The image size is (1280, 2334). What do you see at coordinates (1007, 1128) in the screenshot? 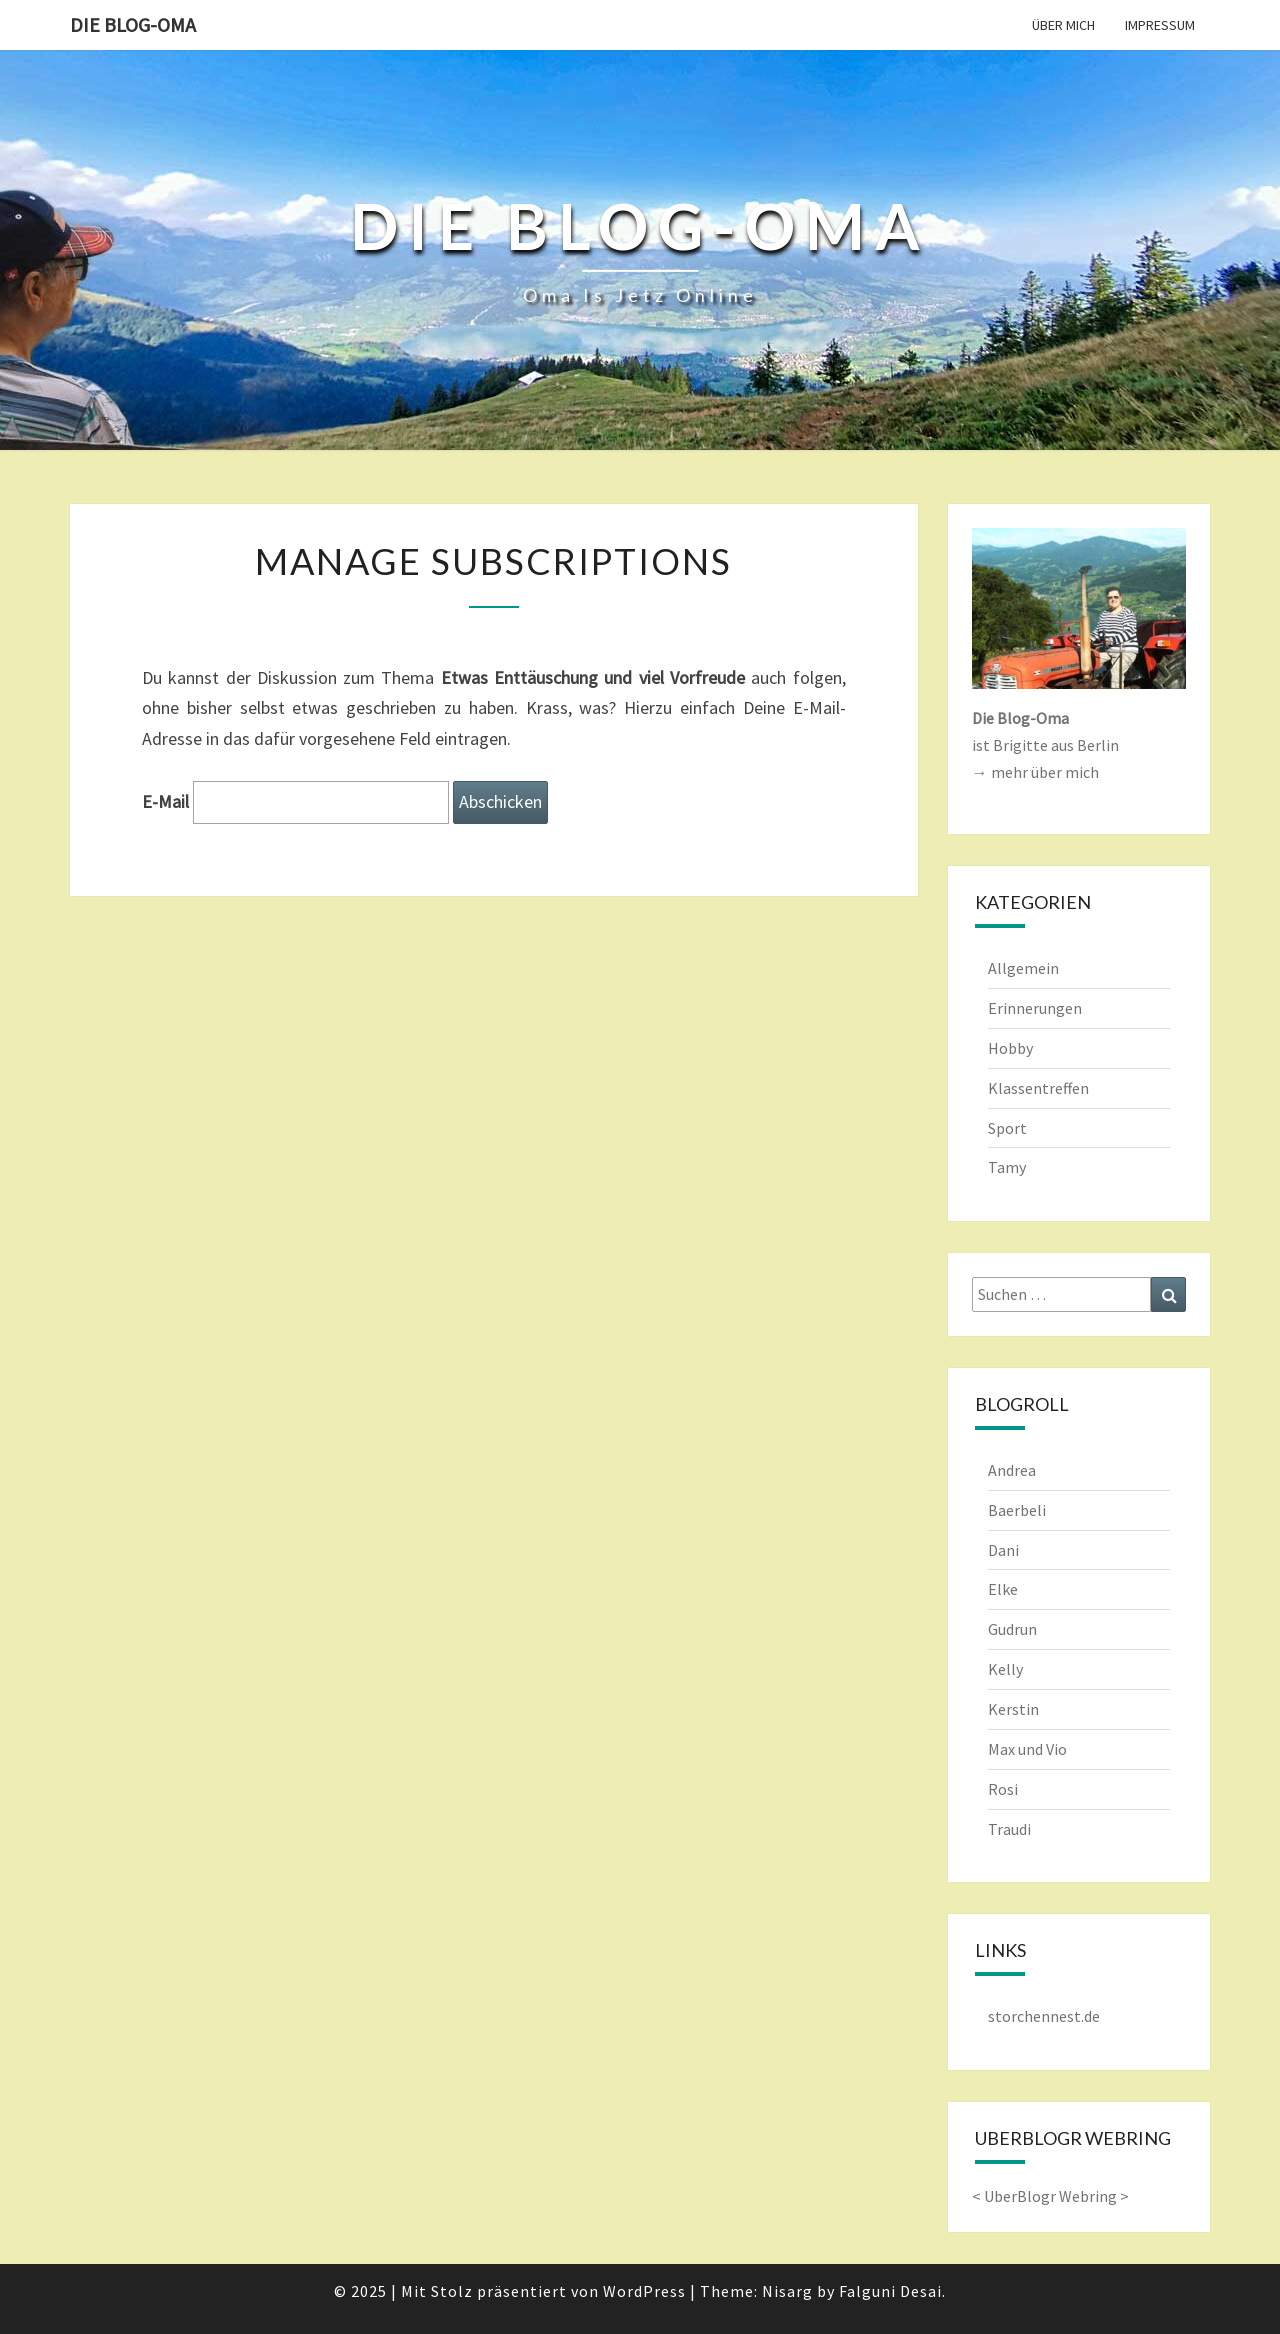
I see `Sport` at bounding box center [1007, 1128].